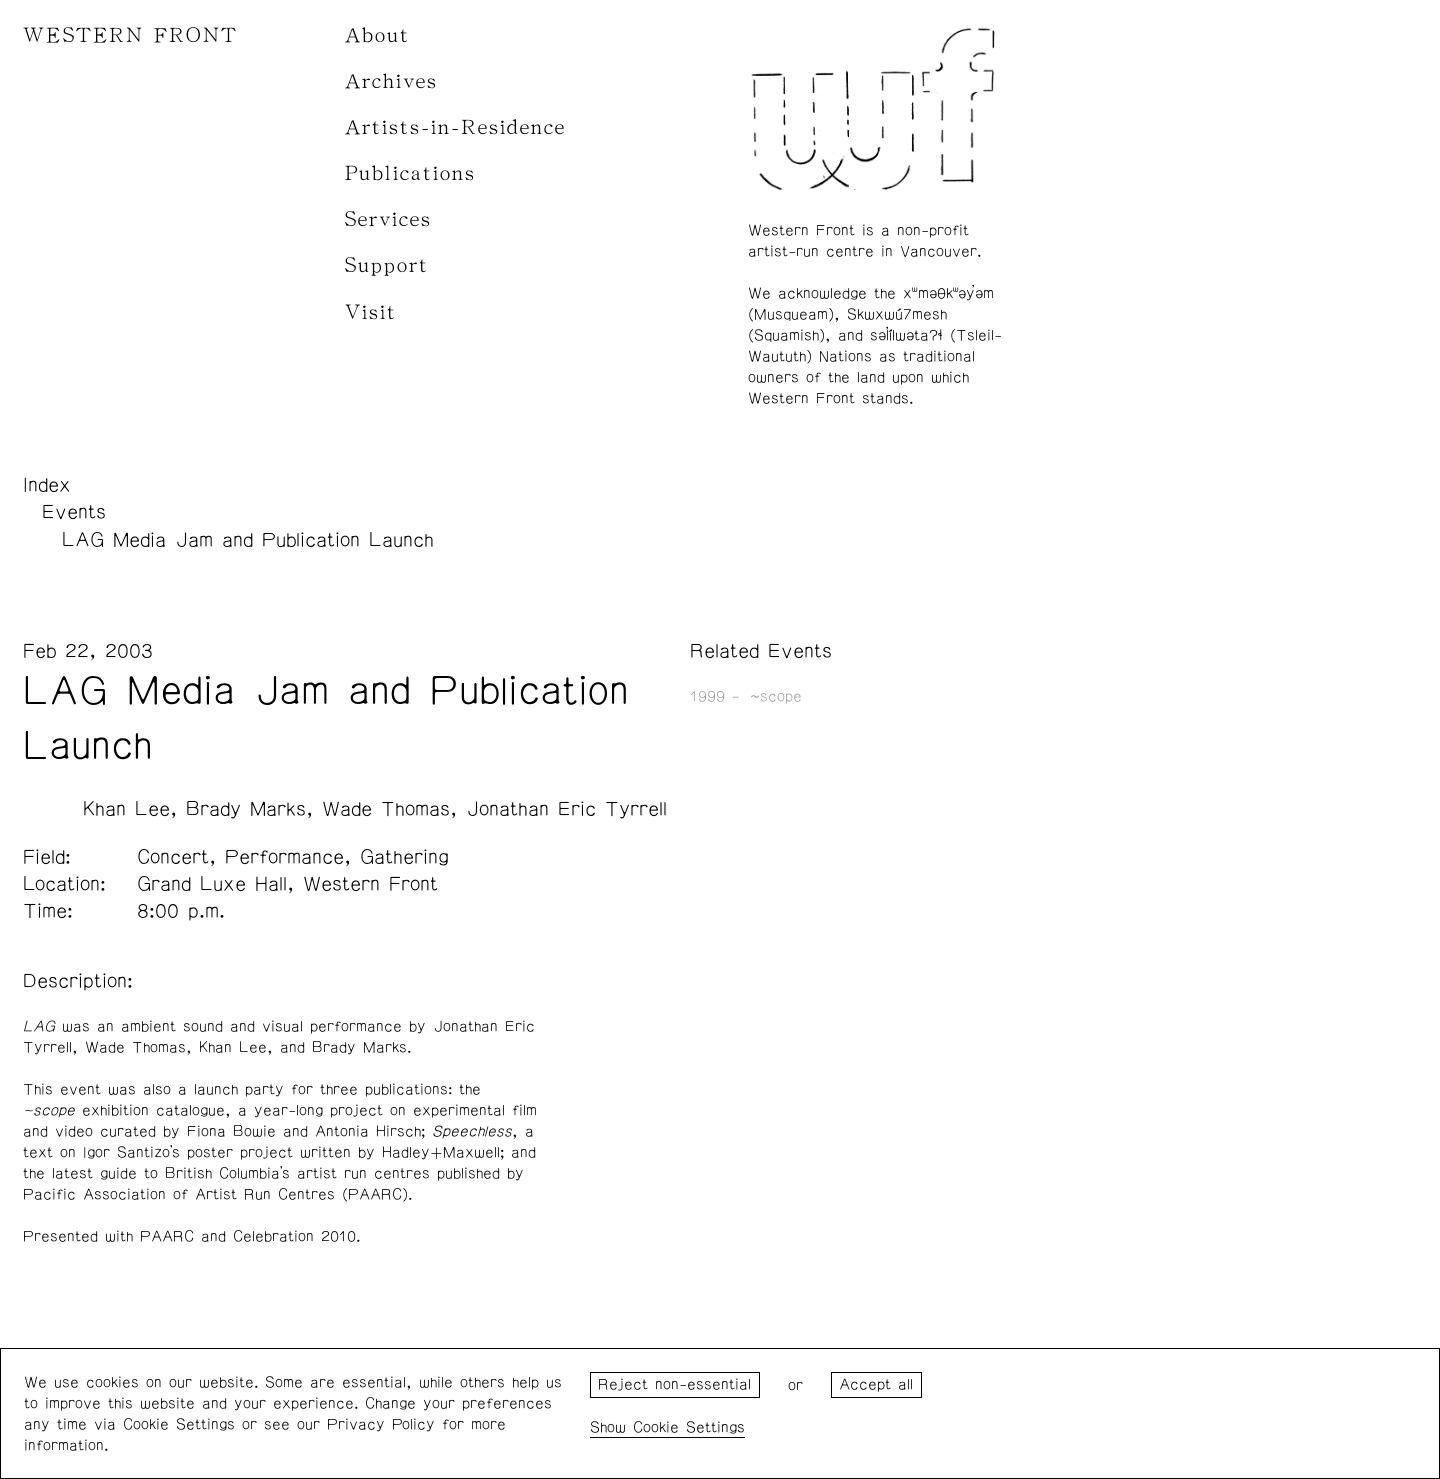 This screenshot has height=1479, width=1440. Describe the element at coordinates (47, 485) in the screenshot. I see `Index` at that location.